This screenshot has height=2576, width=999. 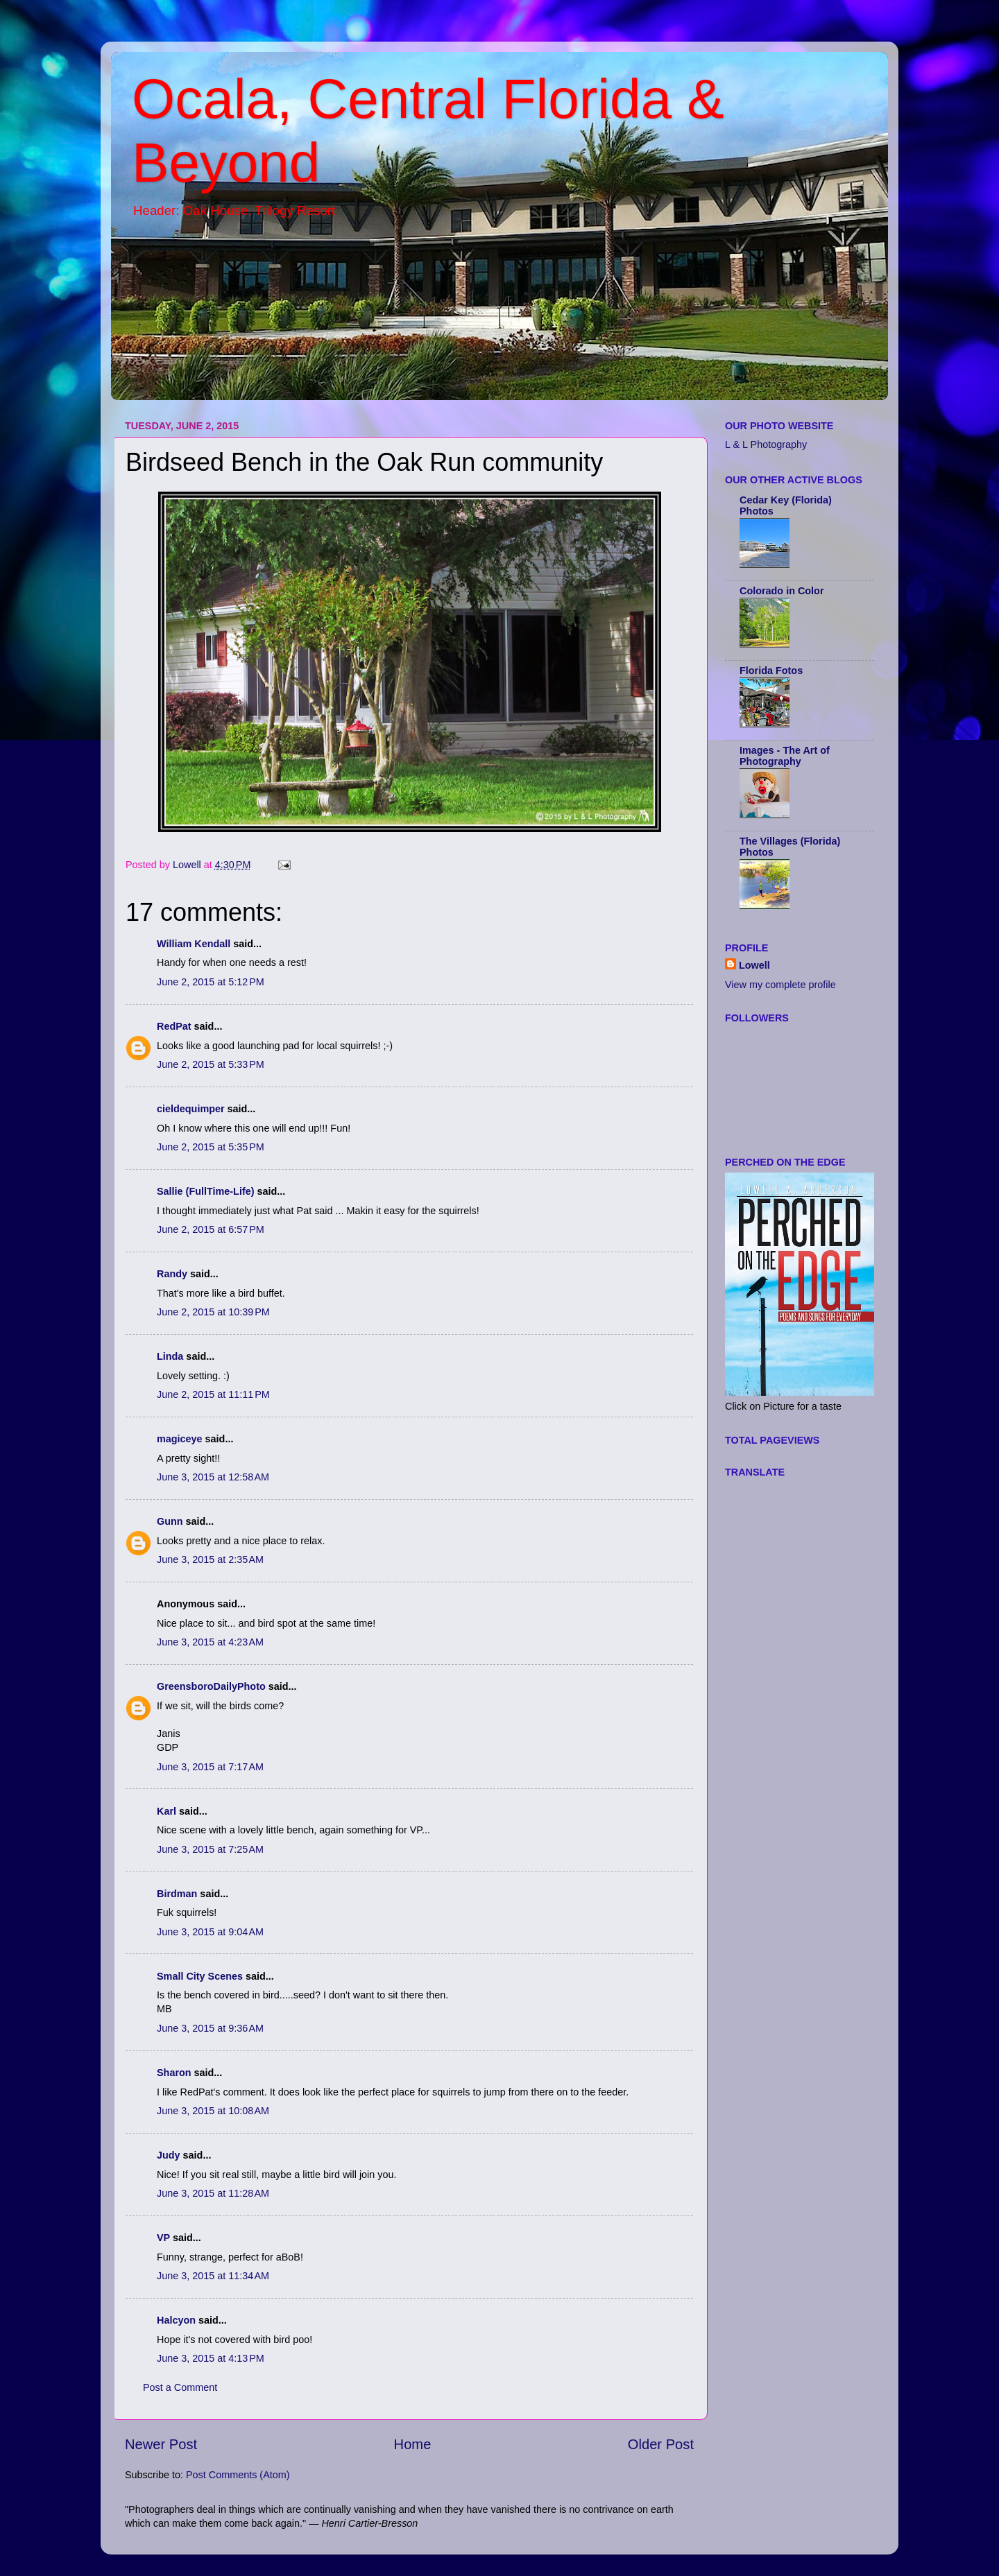 I want to click on cieldequimper, so click(x=191, y=1108).